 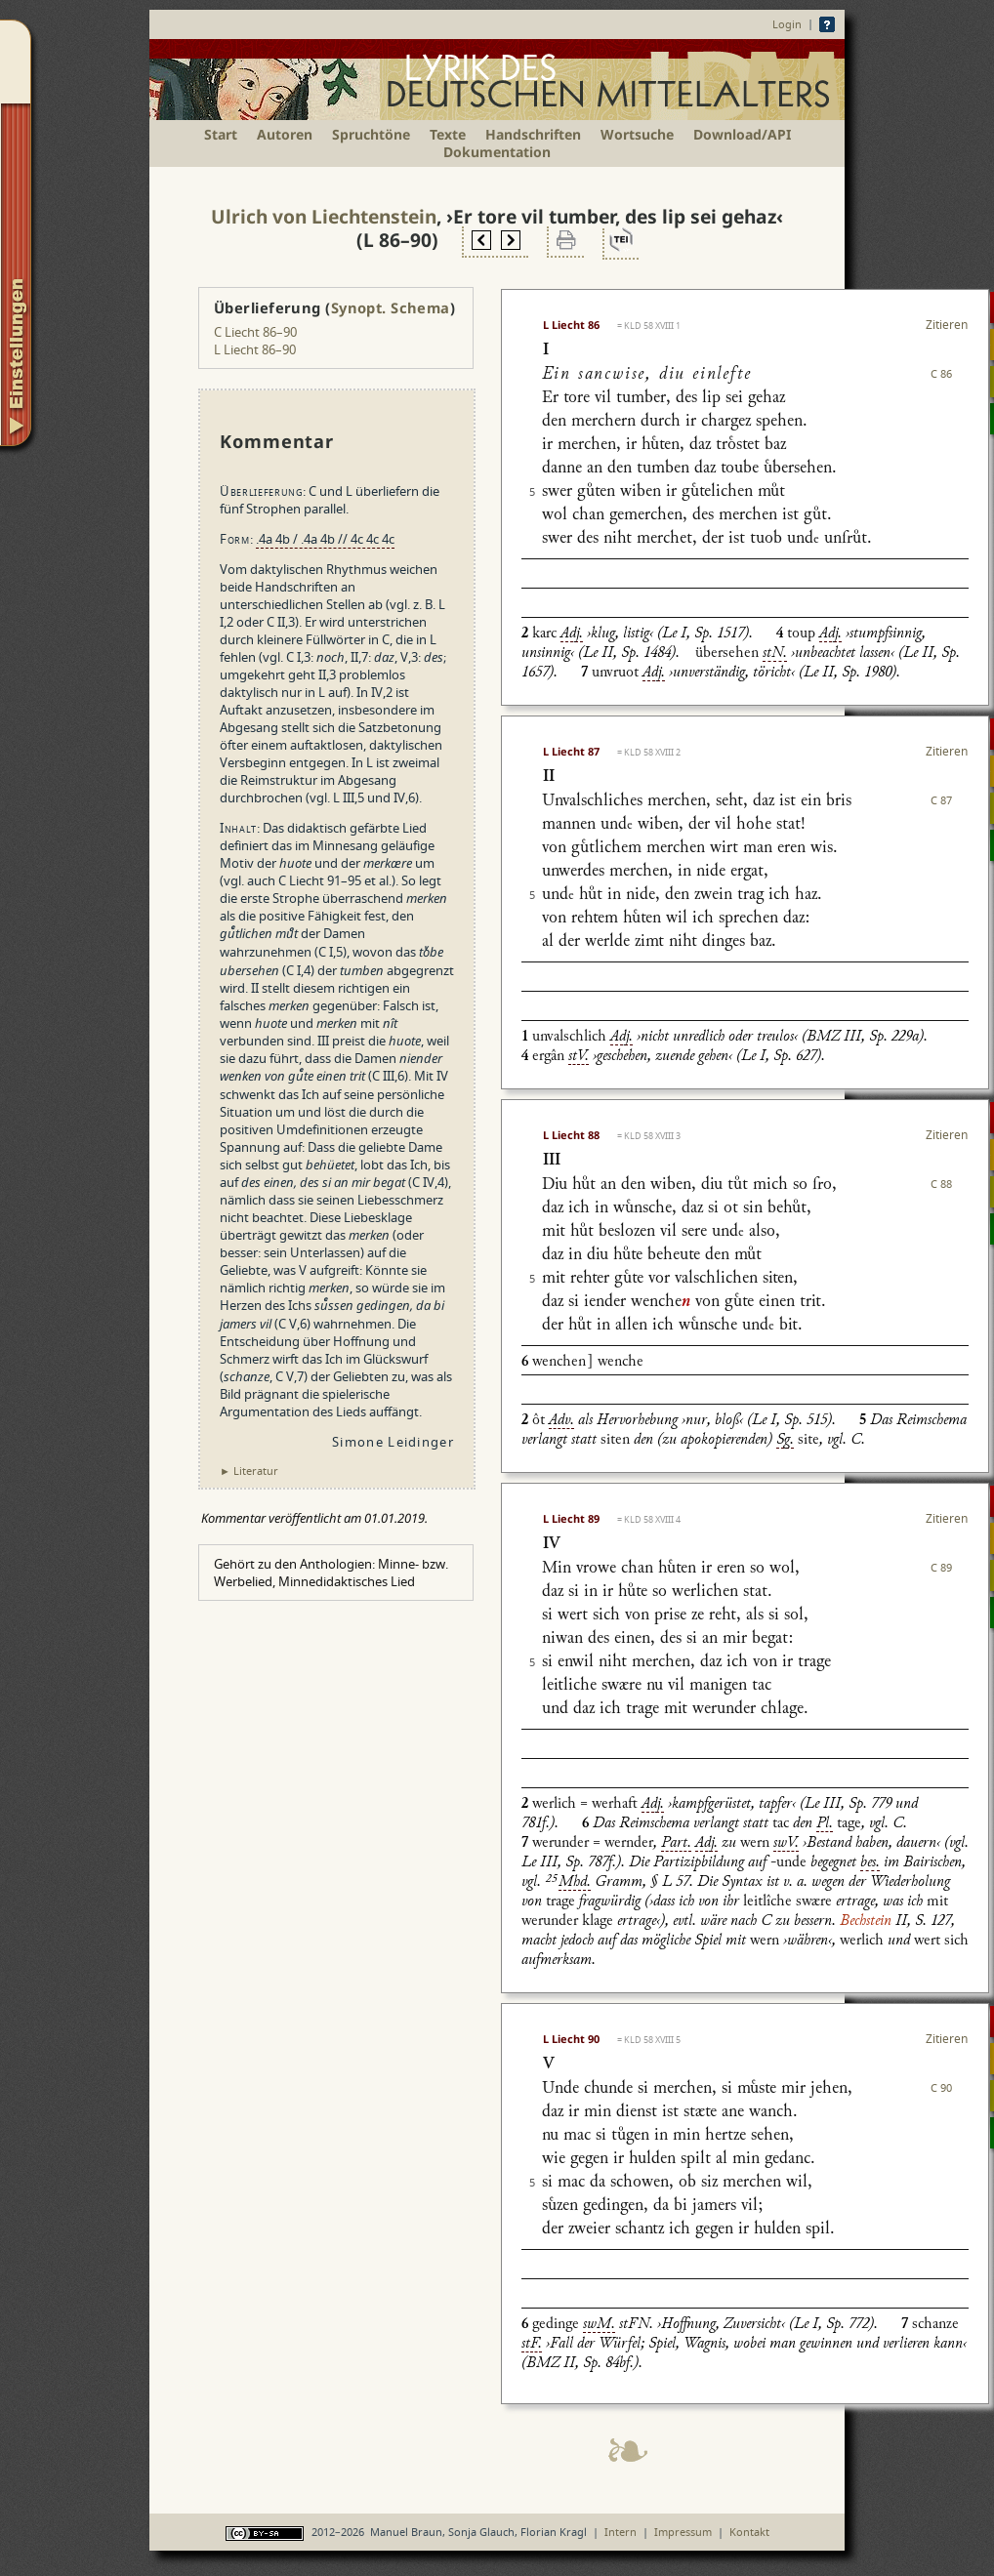 What do you see at coordinates (497, 152) in the screenshot?
I see `Dokumentation` at bounding box center [497, 152].